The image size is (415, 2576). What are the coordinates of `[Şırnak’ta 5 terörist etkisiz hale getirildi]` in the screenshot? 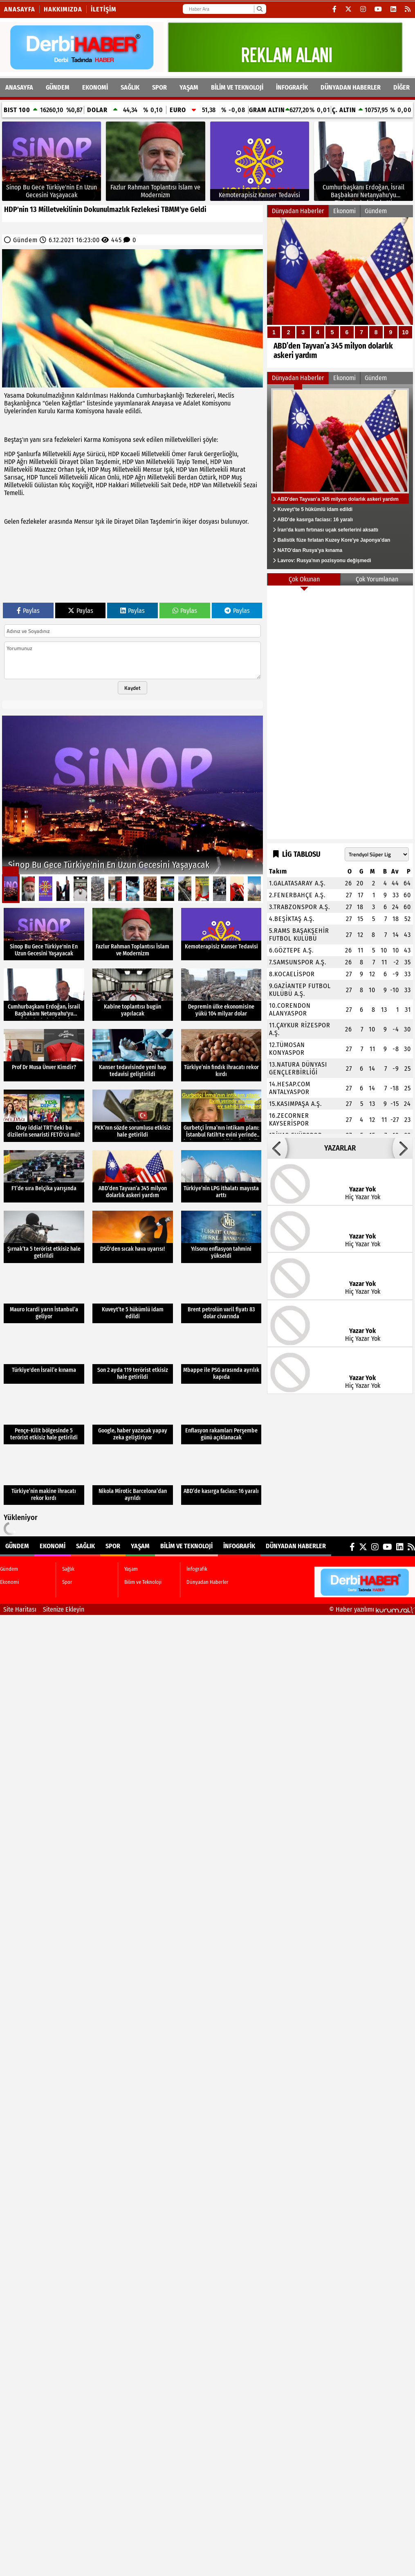 It's located at (44, 1237).